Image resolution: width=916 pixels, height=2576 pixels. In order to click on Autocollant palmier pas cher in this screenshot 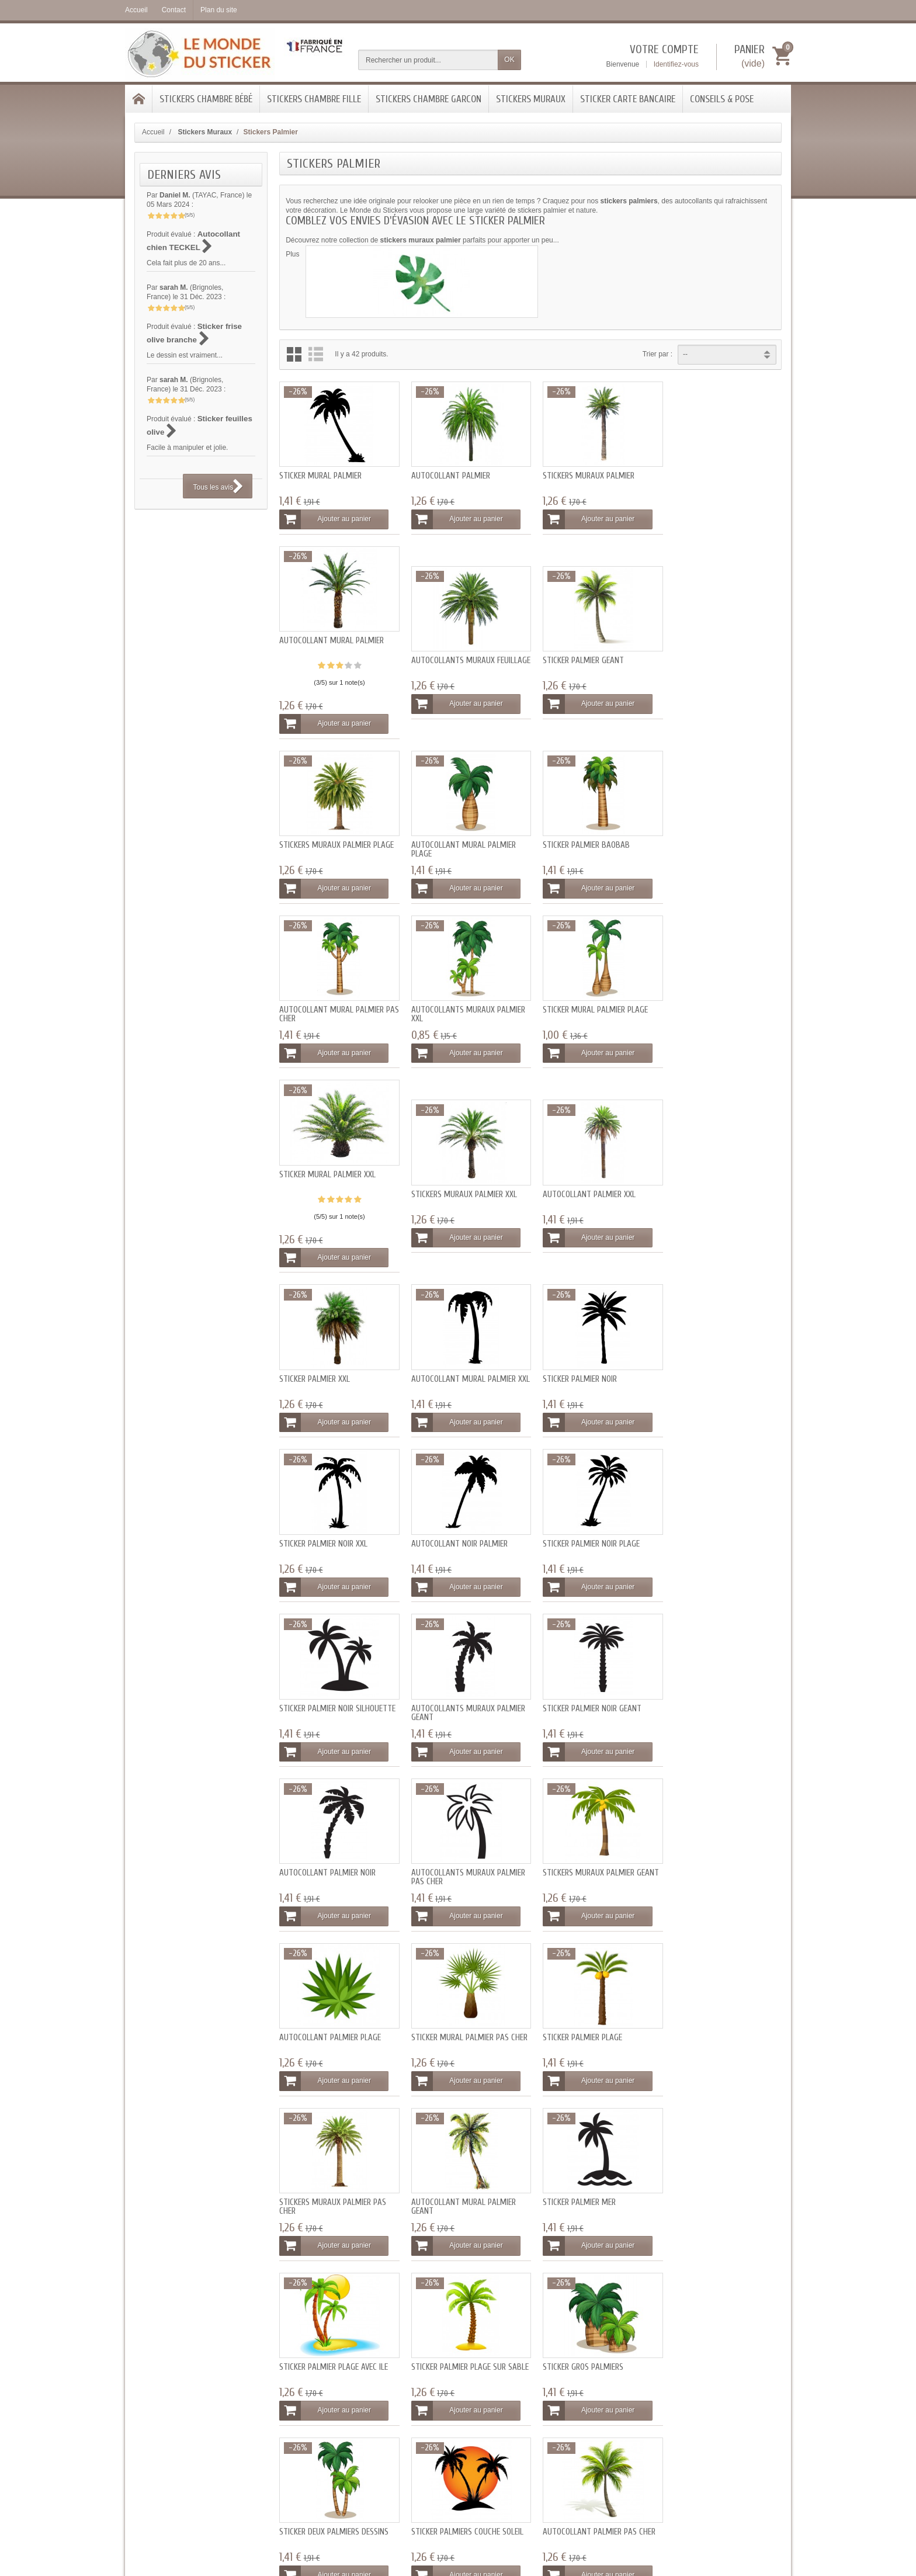, I will do `click(592, 2014)`.